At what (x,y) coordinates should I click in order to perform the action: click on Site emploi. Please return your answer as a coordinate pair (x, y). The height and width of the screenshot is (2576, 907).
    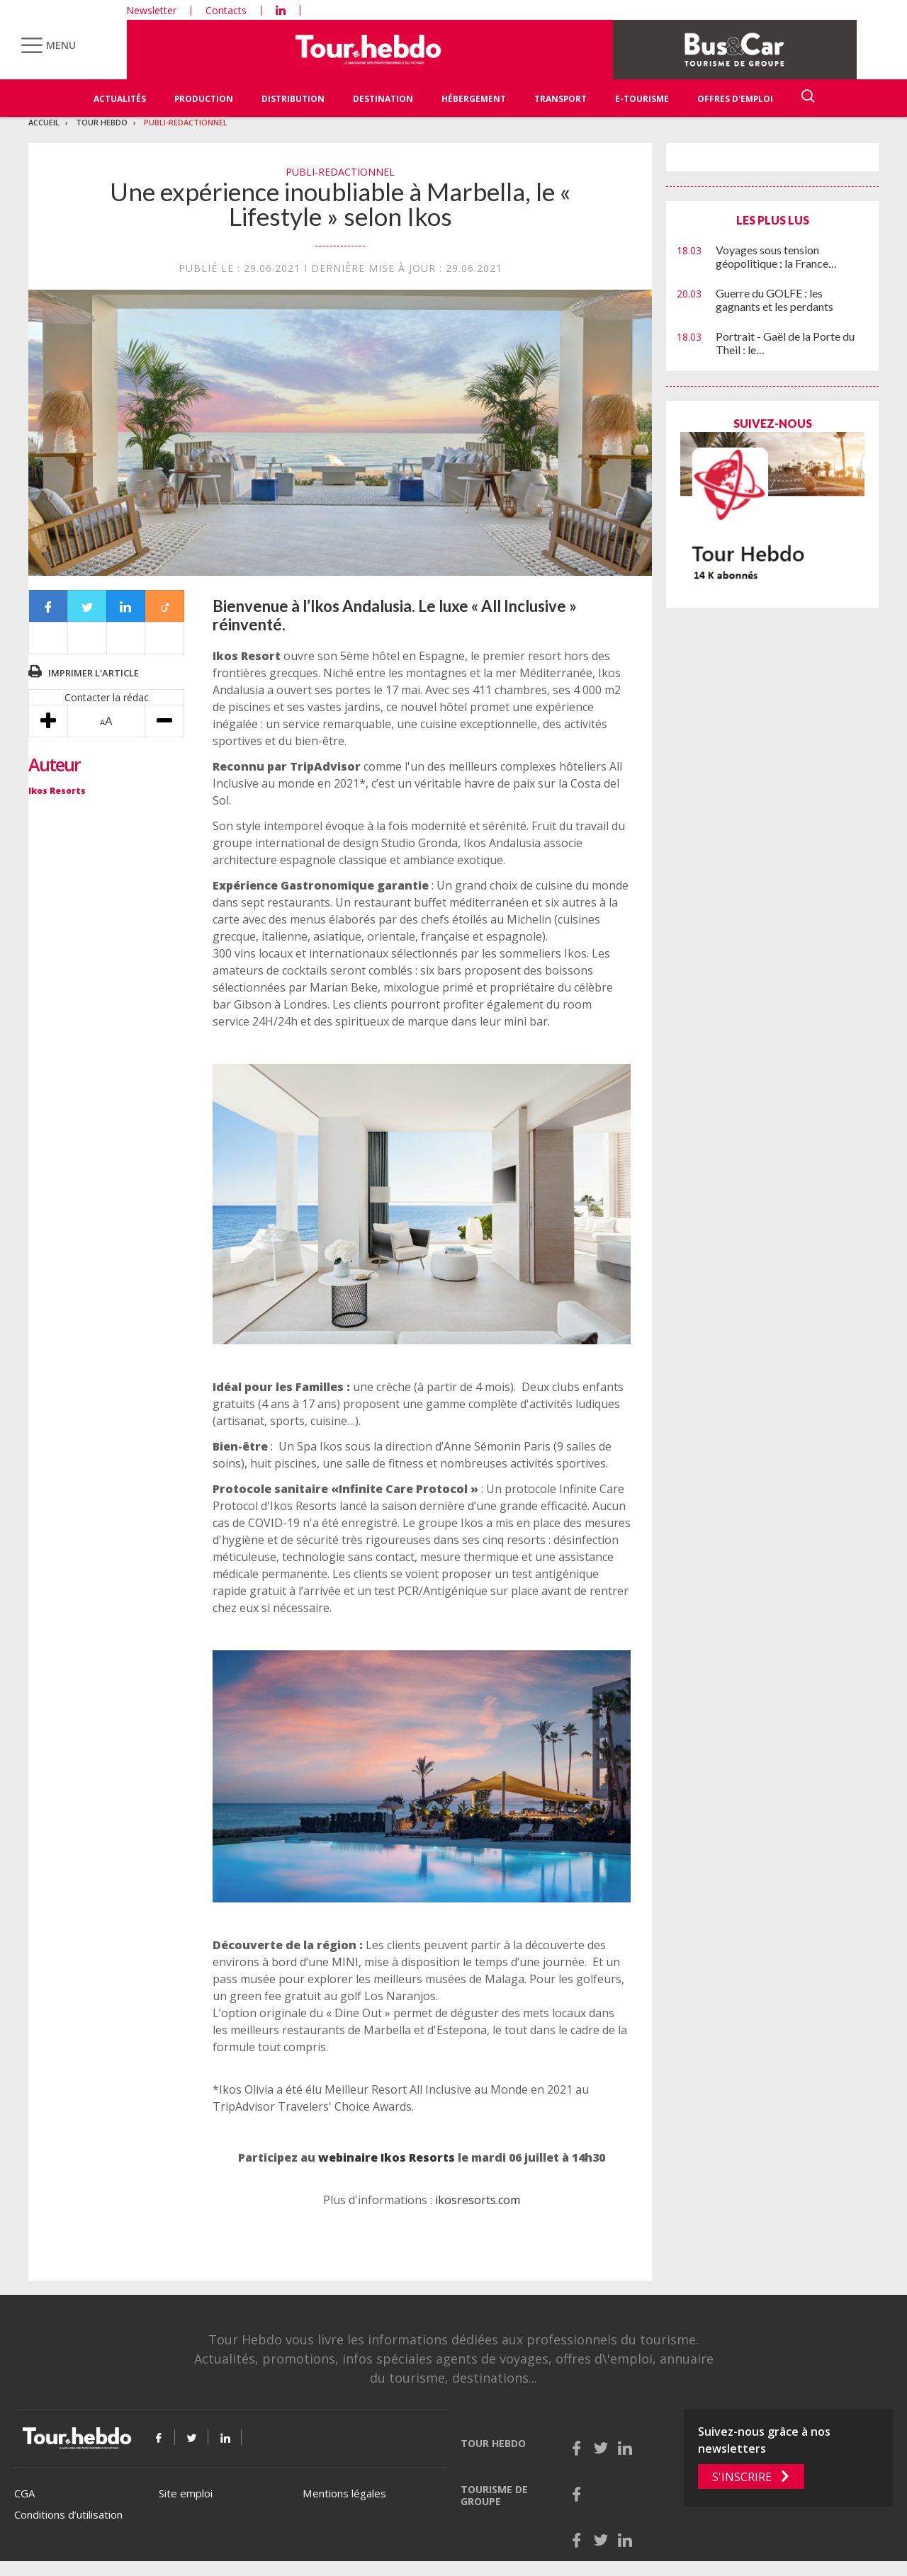
    Looking at the image, I should click on (186, 2493).